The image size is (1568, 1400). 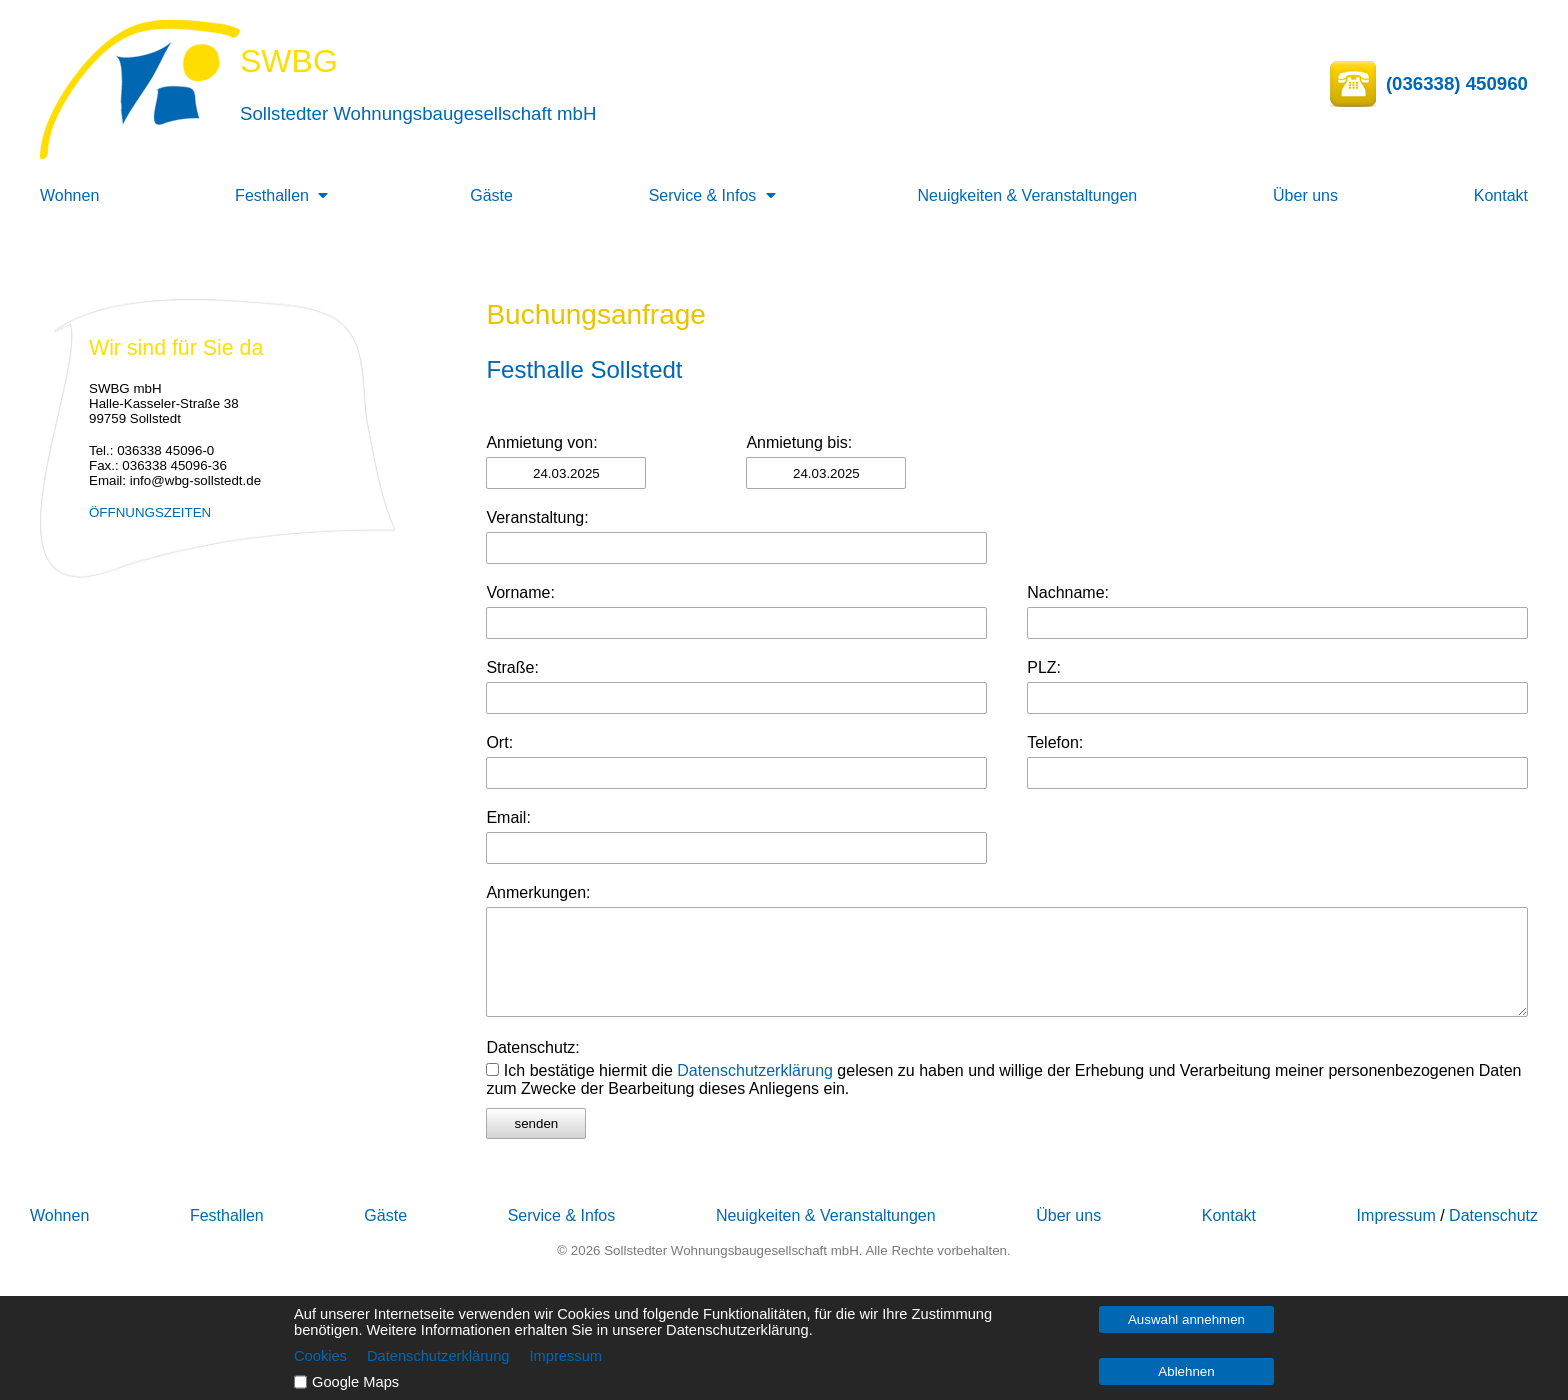 What do you see at coordinates (418, 113) in the screenshot?
I see `Sollstedter Wohnungsbaugesellschaft mbH` at bounding box center [418, 113].